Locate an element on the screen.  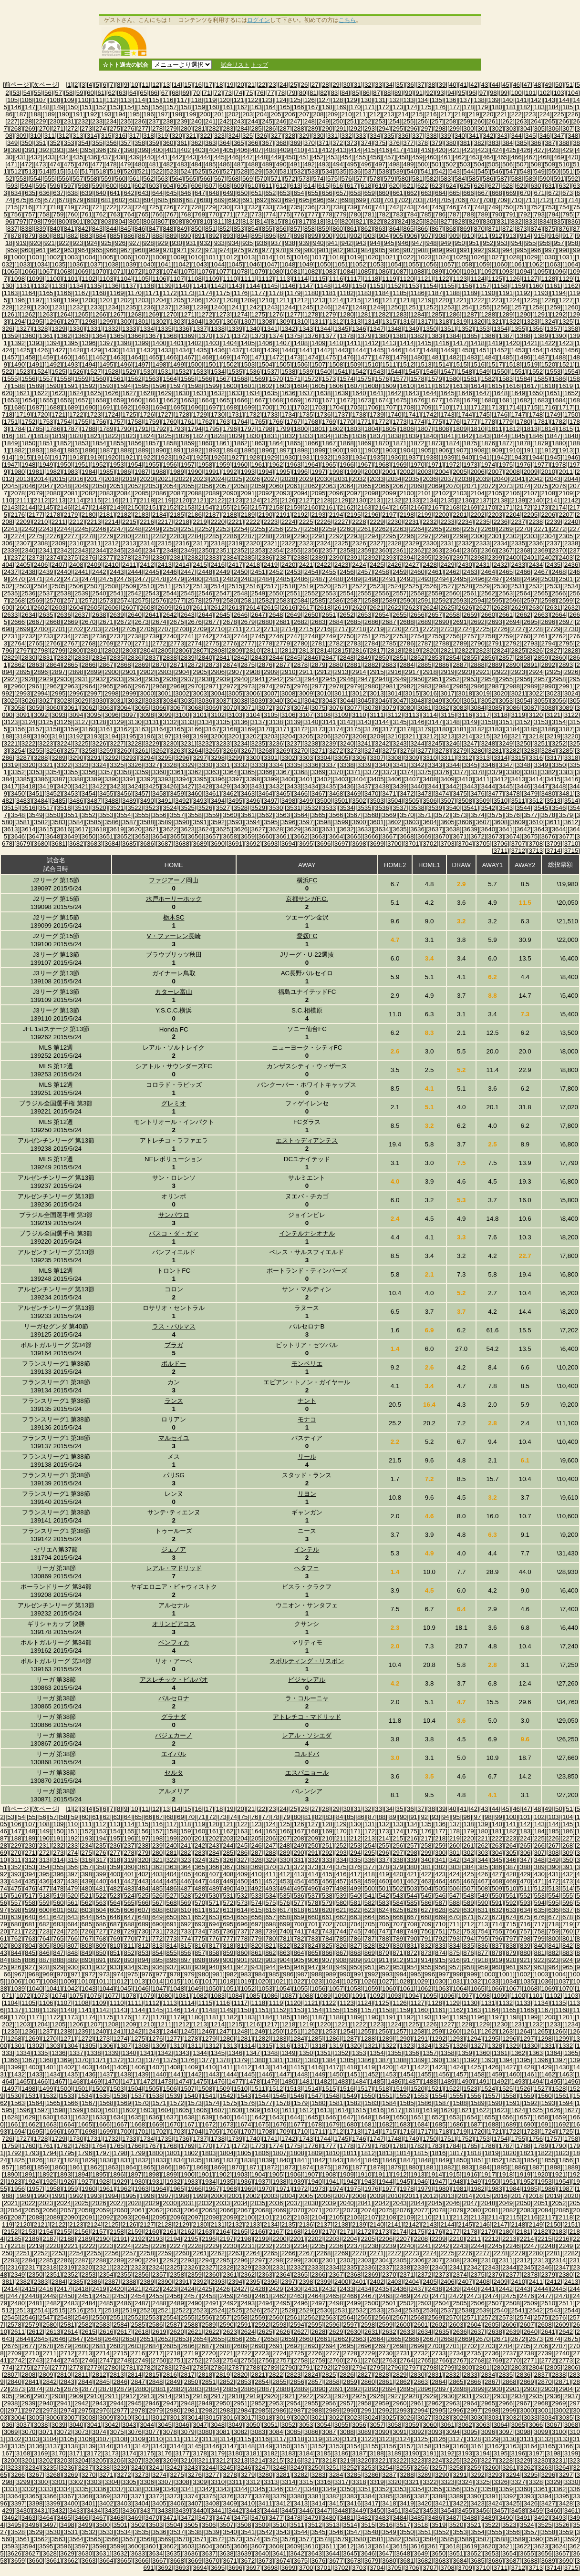
[825] is located at coordinates (417, 221).